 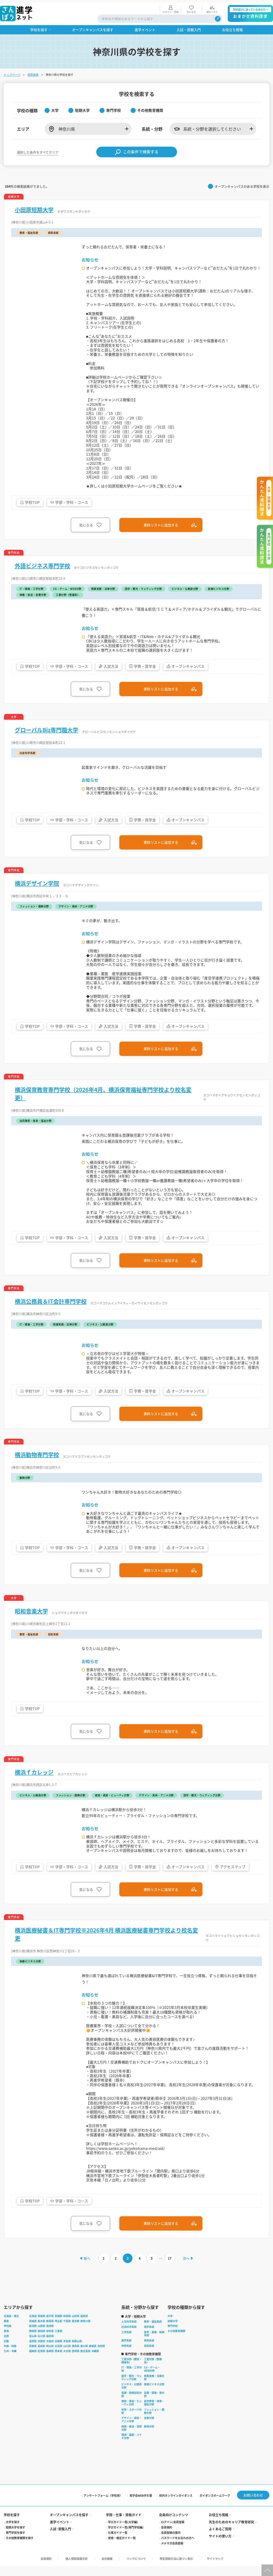 What do you see at coordinates (131, 2421) in the screenshot?
I see `体育・スポーツ分野` at bounding box center [131, 2421].